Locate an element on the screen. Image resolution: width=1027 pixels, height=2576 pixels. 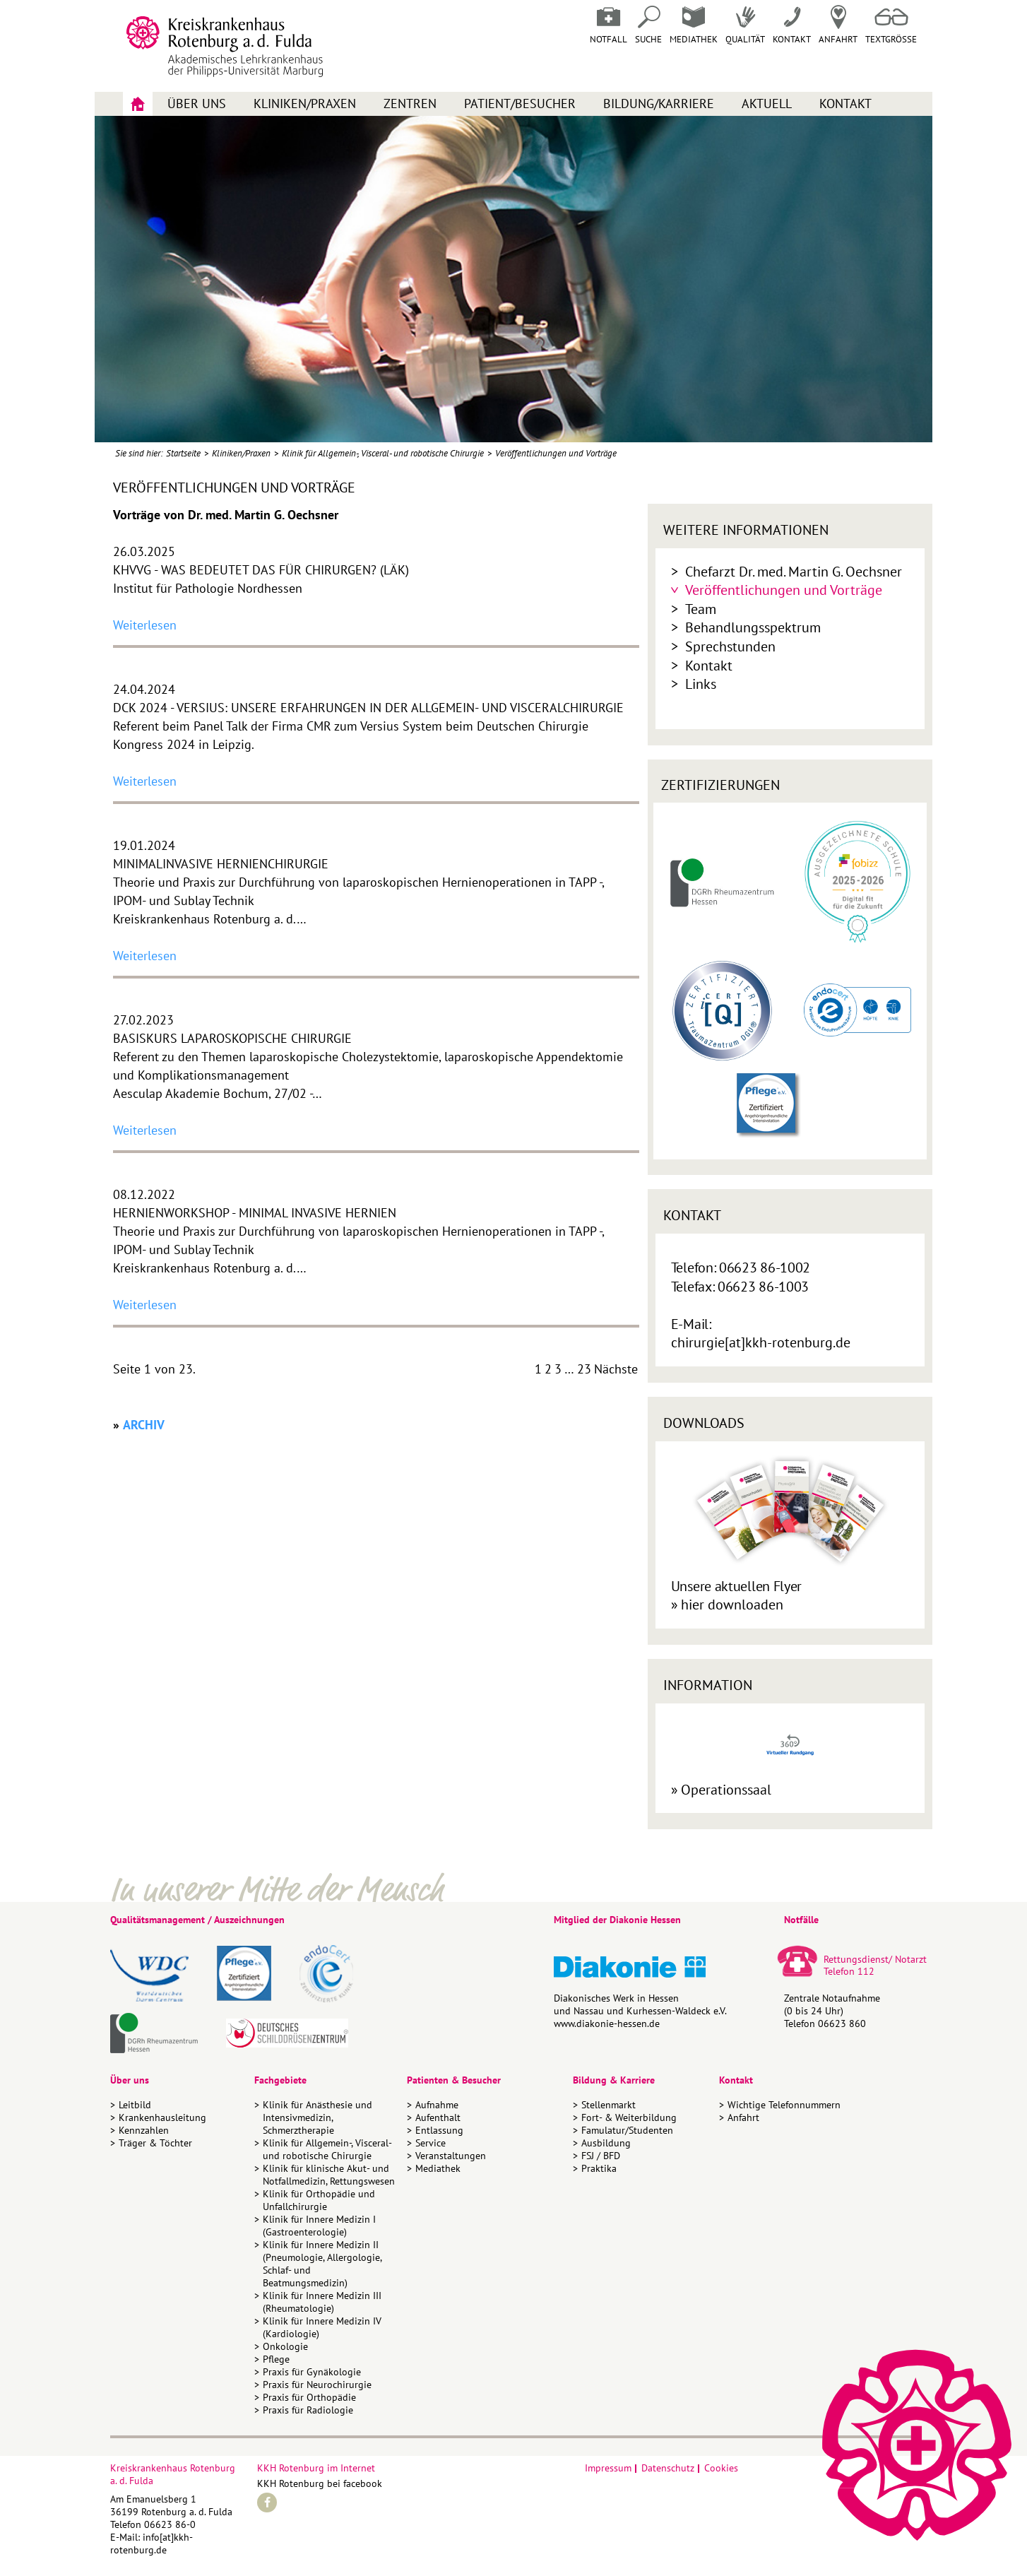
Veranstaltungen is located at coordinates (450, 2155).